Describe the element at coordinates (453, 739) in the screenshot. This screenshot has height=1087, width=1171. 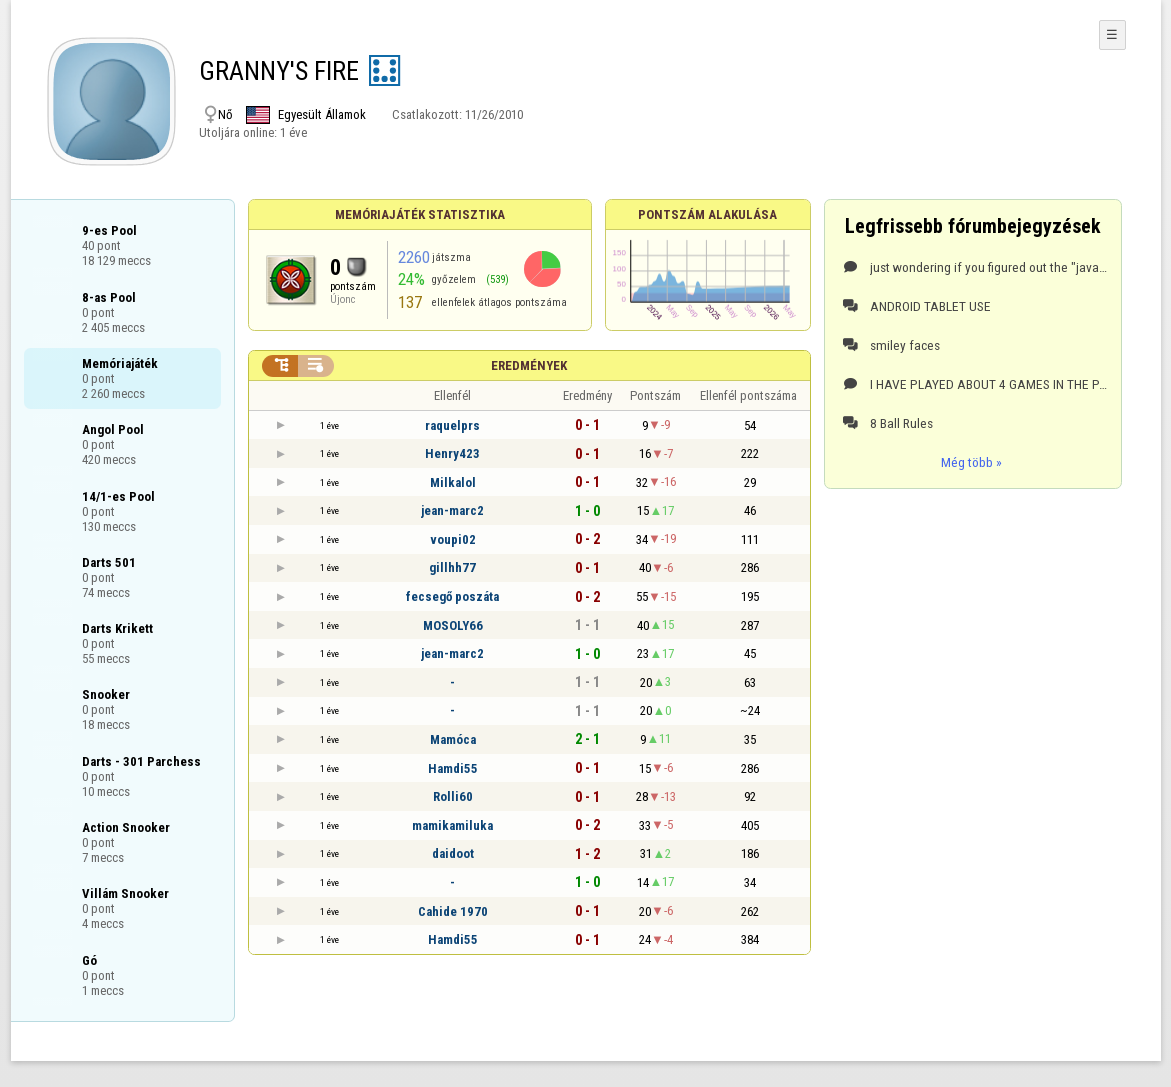
I see `Mamóca` at that location.